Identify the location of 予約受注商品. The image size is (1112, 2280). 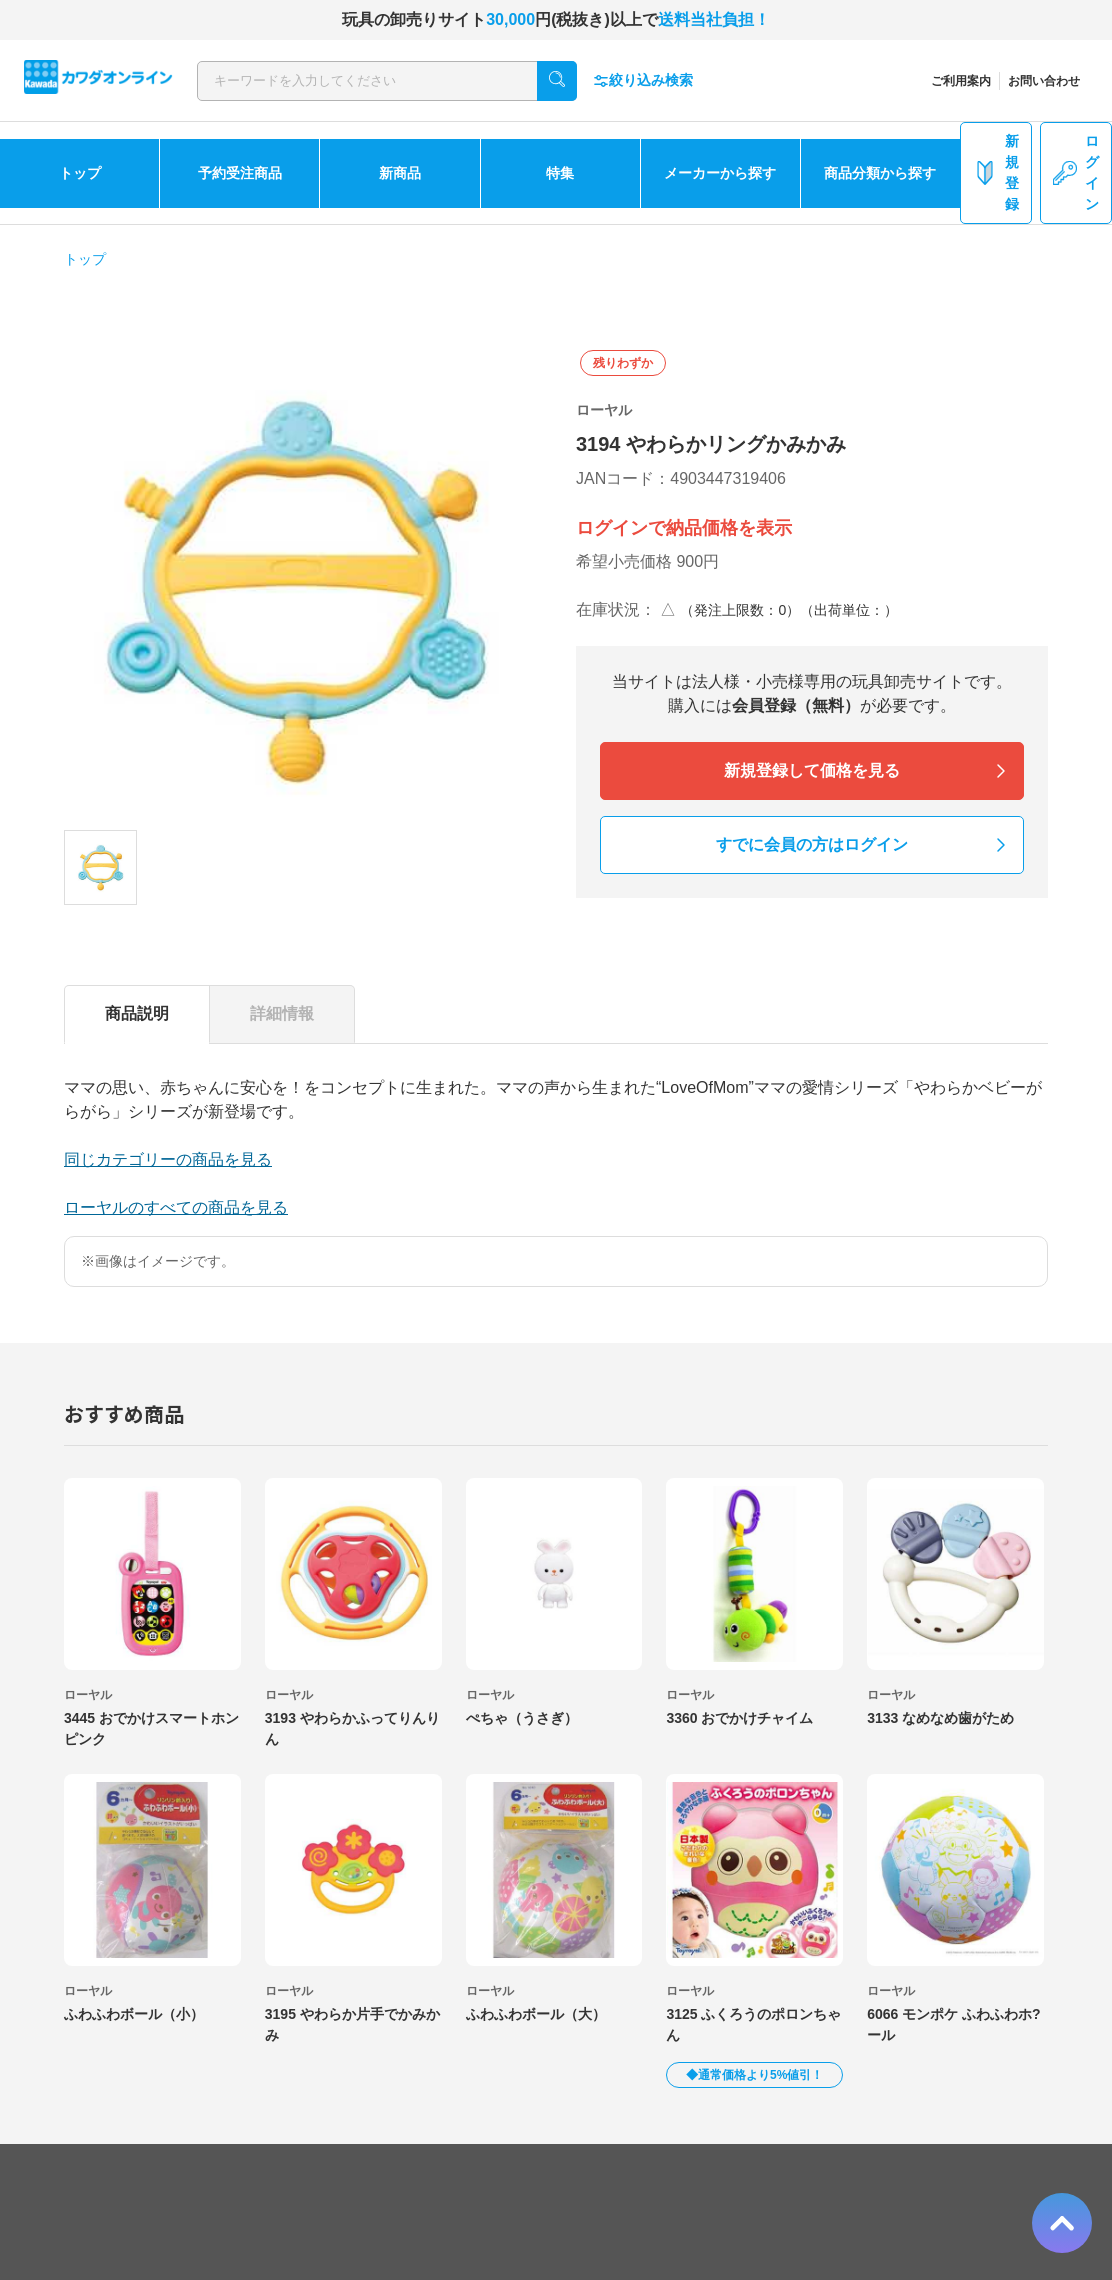
(240, 173).